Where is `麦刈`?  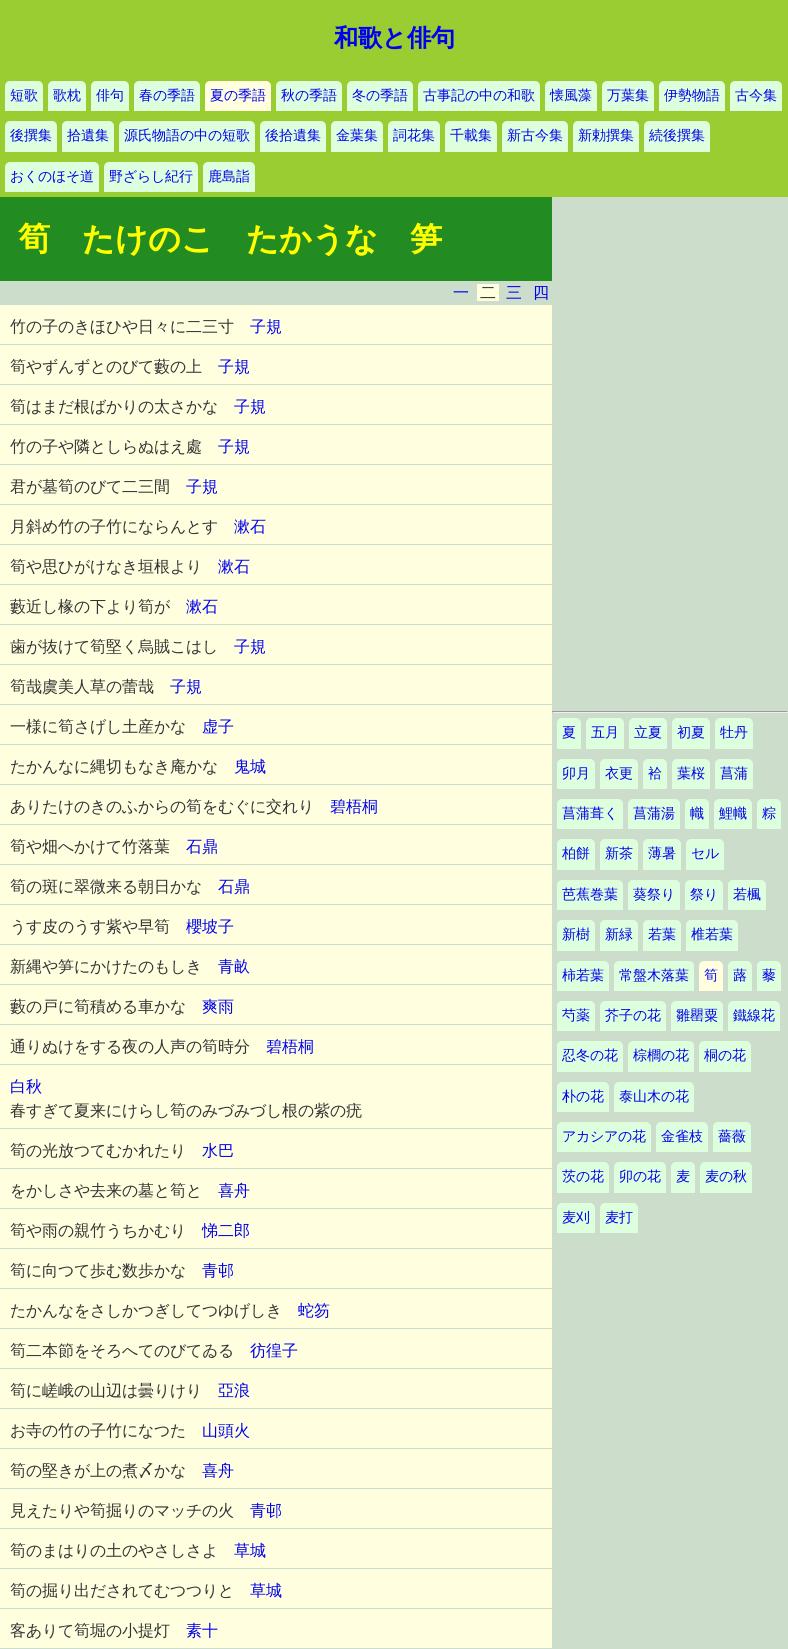 麦刈 is located at coordinates (576, 1217).